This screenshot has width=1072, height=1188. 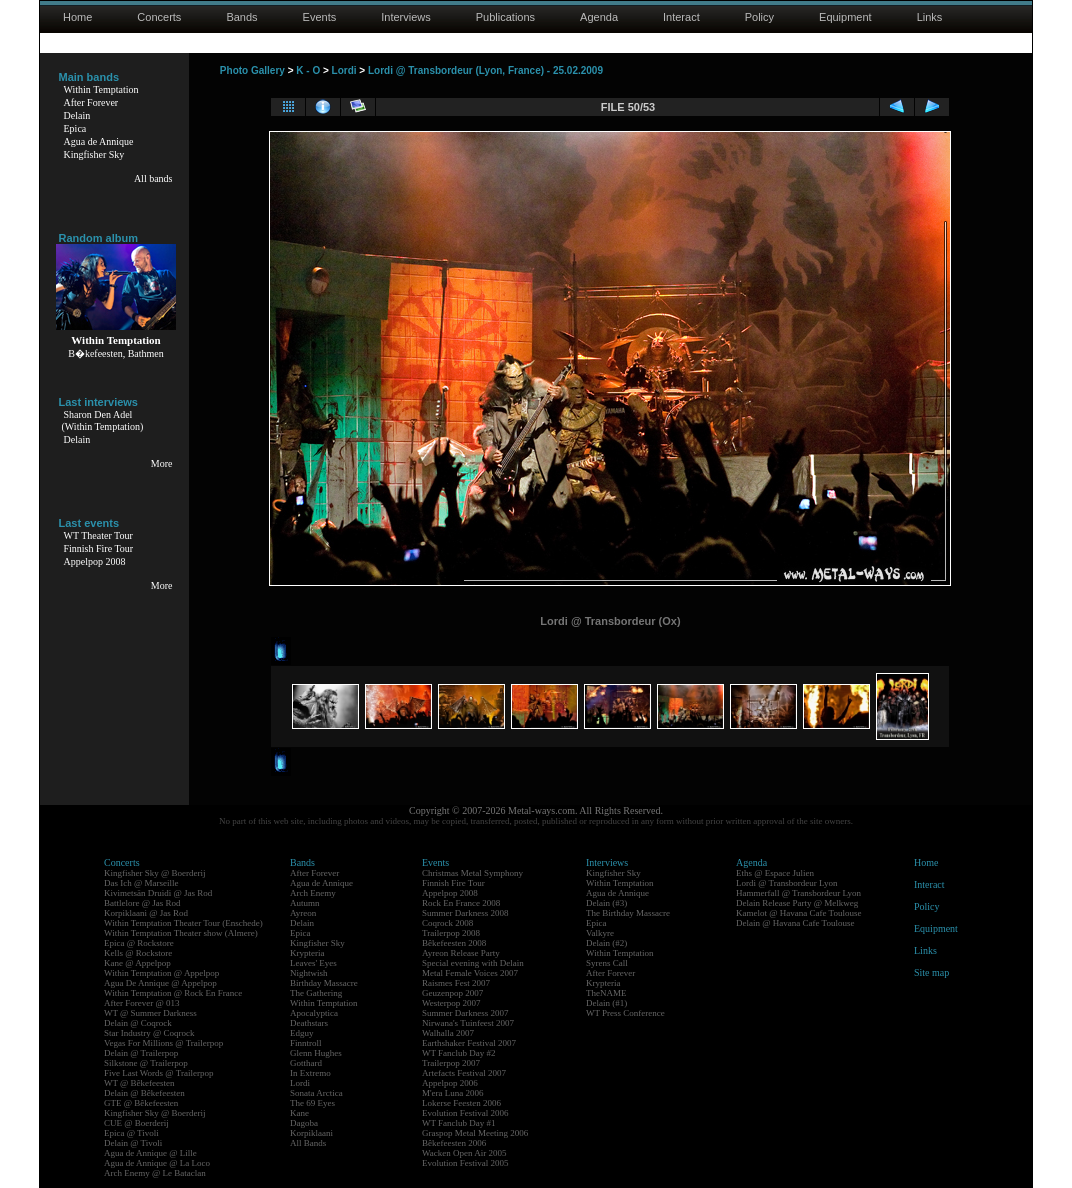 What do you see at coordinates (606, 993) in the screenshot?
I see `TheNAME` at bounding box center [606, 993].